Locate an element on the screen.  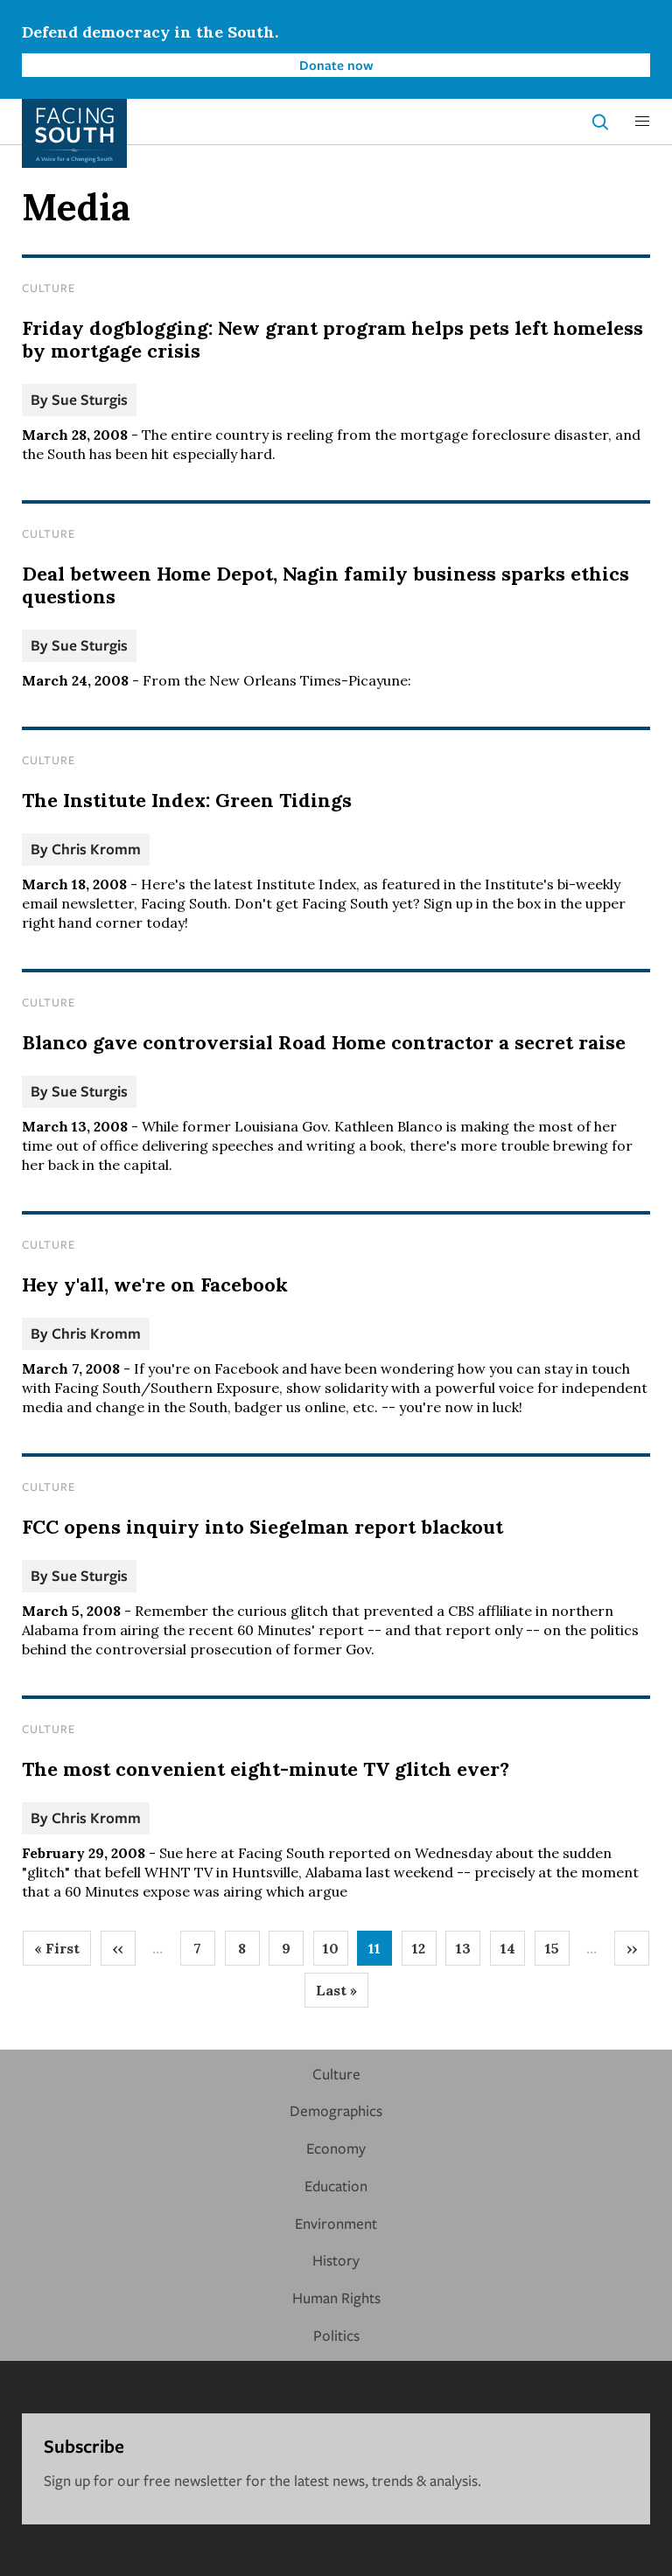
10 is located at coordinates (335, 1952).